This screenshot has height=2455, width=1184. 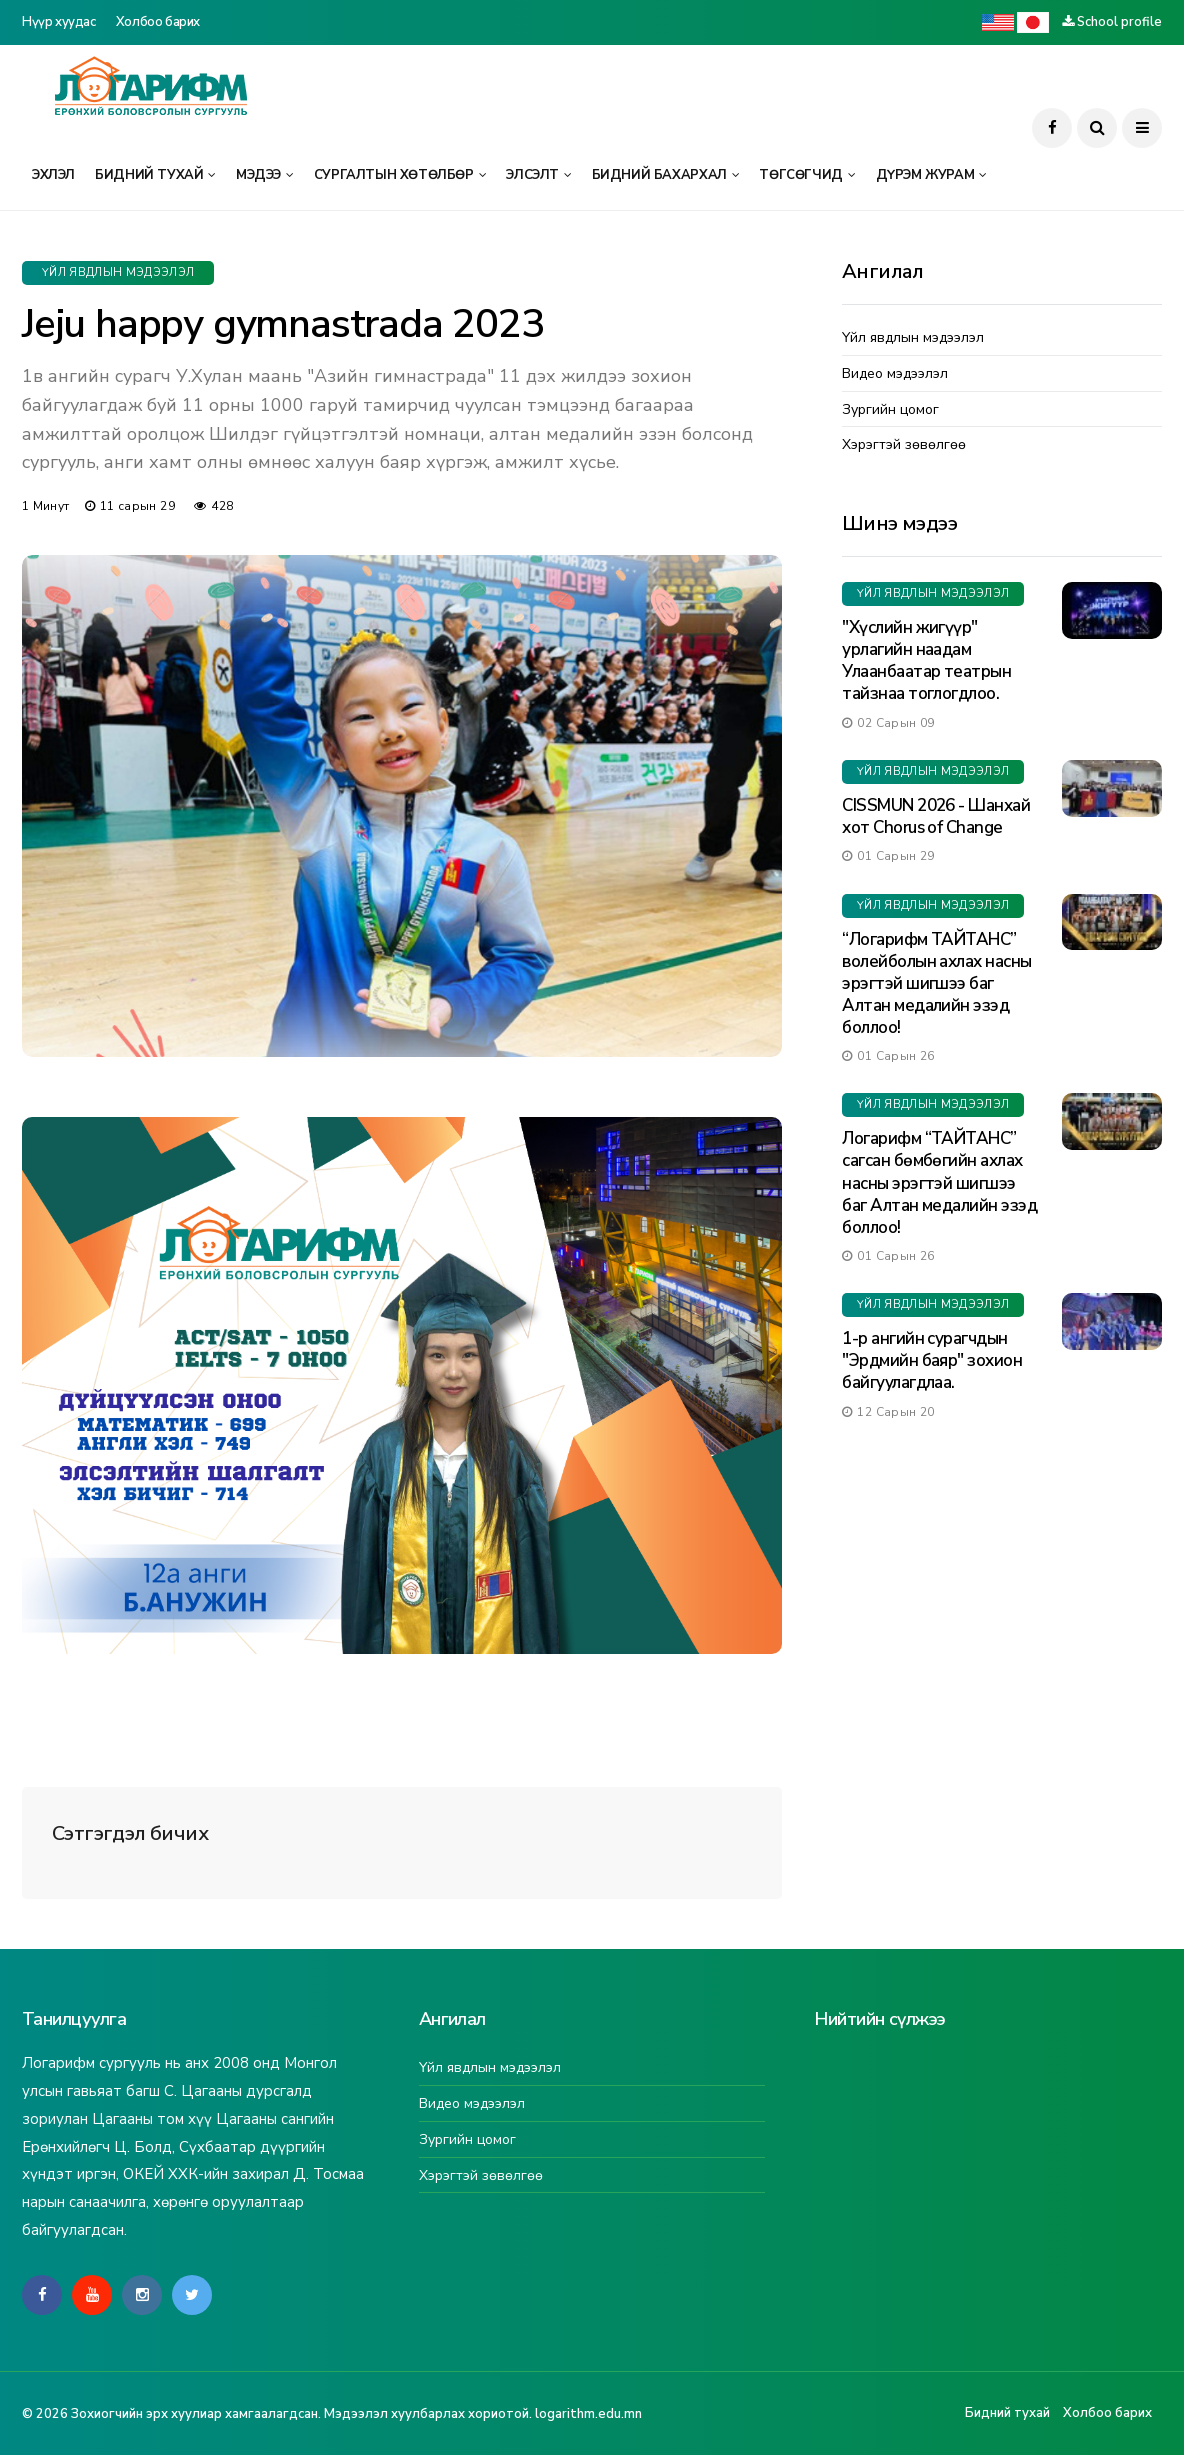 I want to click on Зургийн цомог, so click(x=890, y=410).